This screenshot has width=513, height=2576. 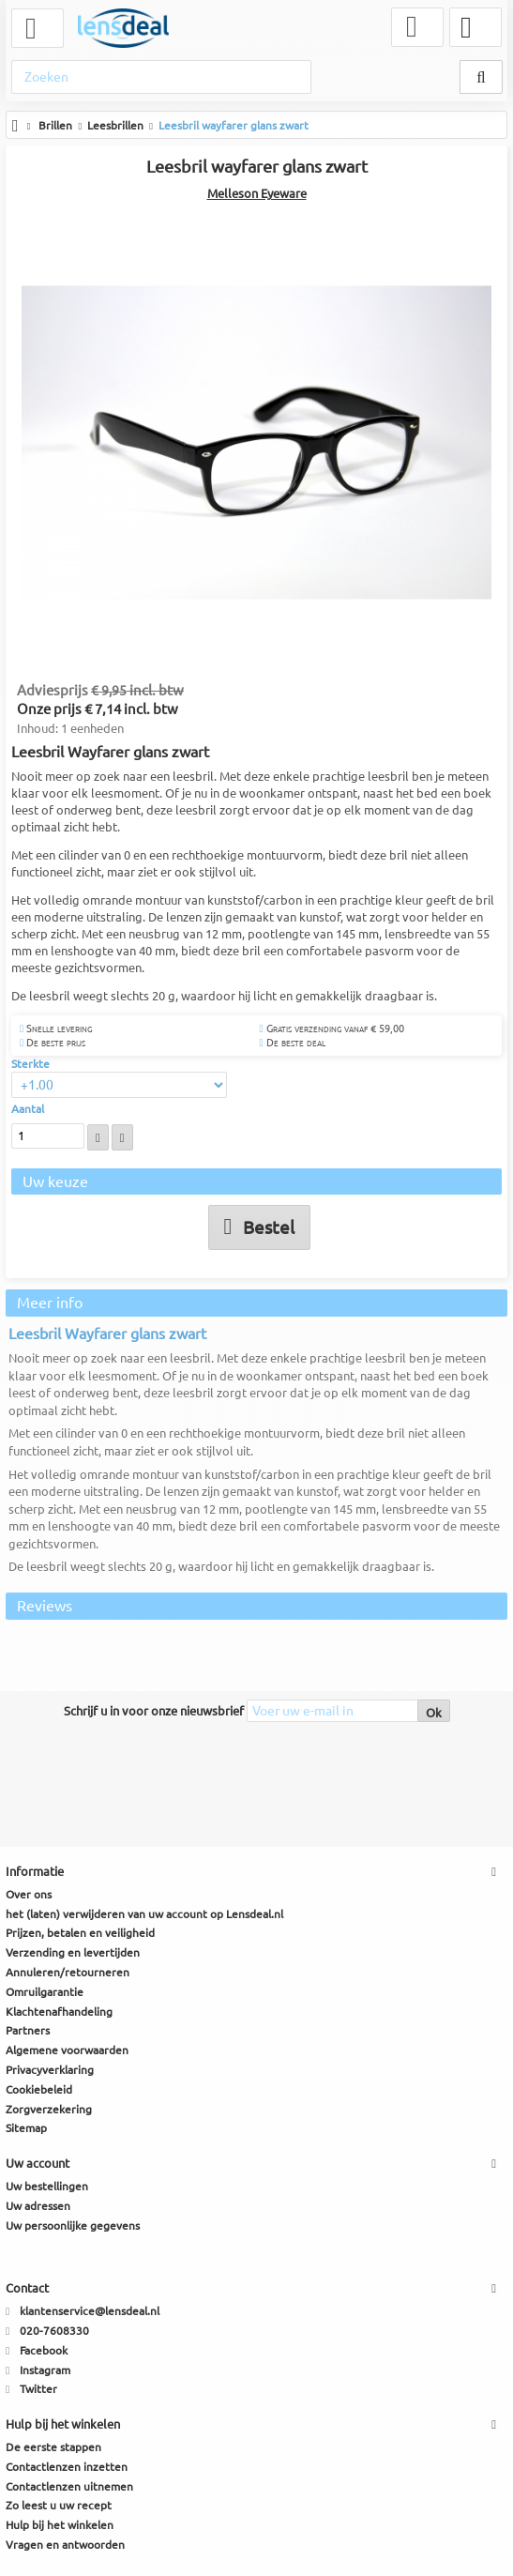 What do you see at coordinates (80, 1934) in the screenshot?
I see `Prijzen, betalen en veiligheid` at bounding box center [80, 1934].